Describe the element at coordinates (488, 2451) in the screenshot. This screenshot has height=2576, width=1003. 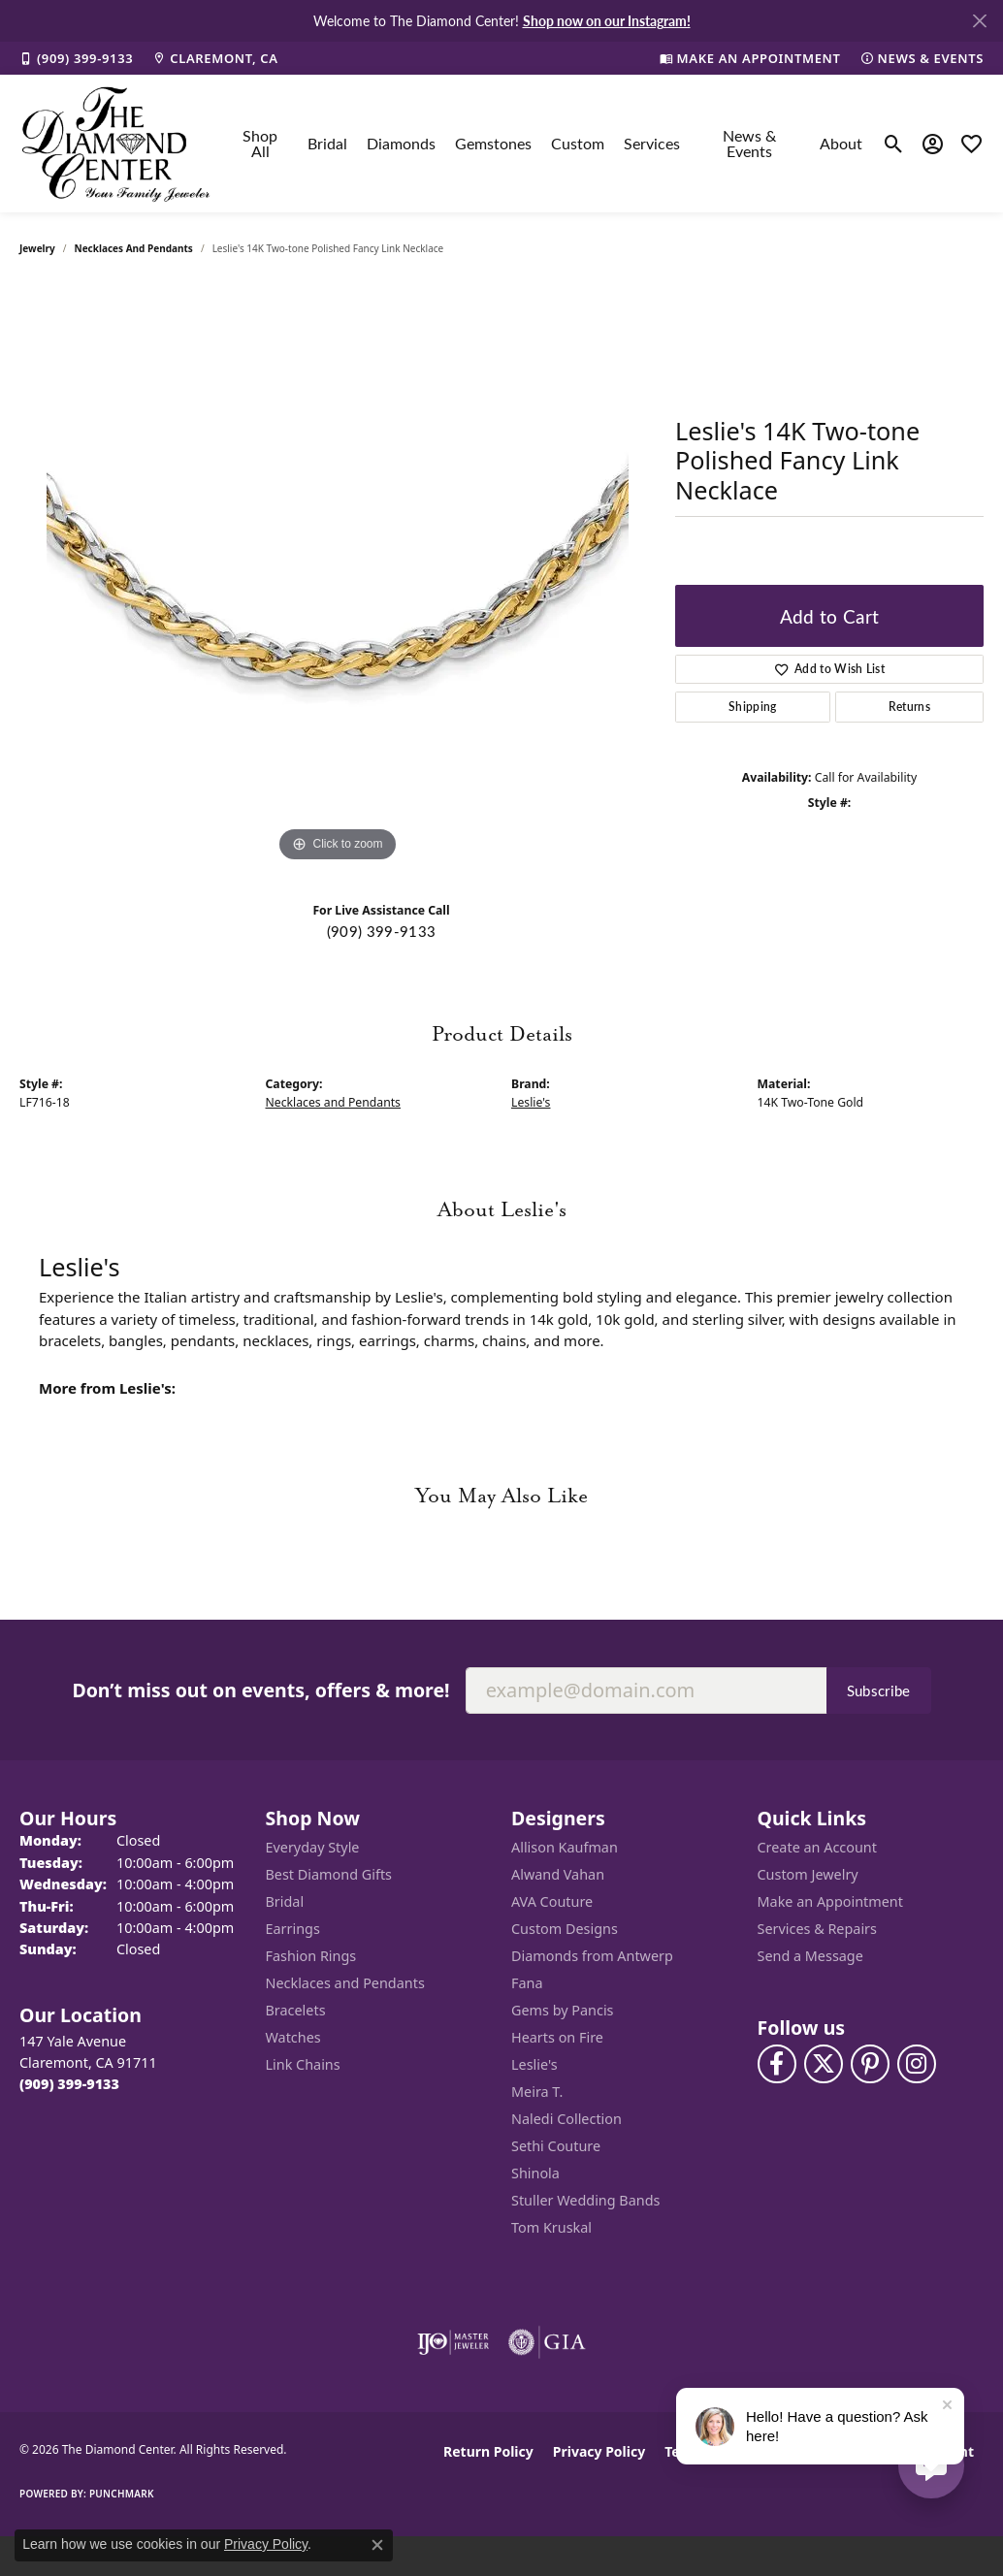
I see `Return Policy` at that location.